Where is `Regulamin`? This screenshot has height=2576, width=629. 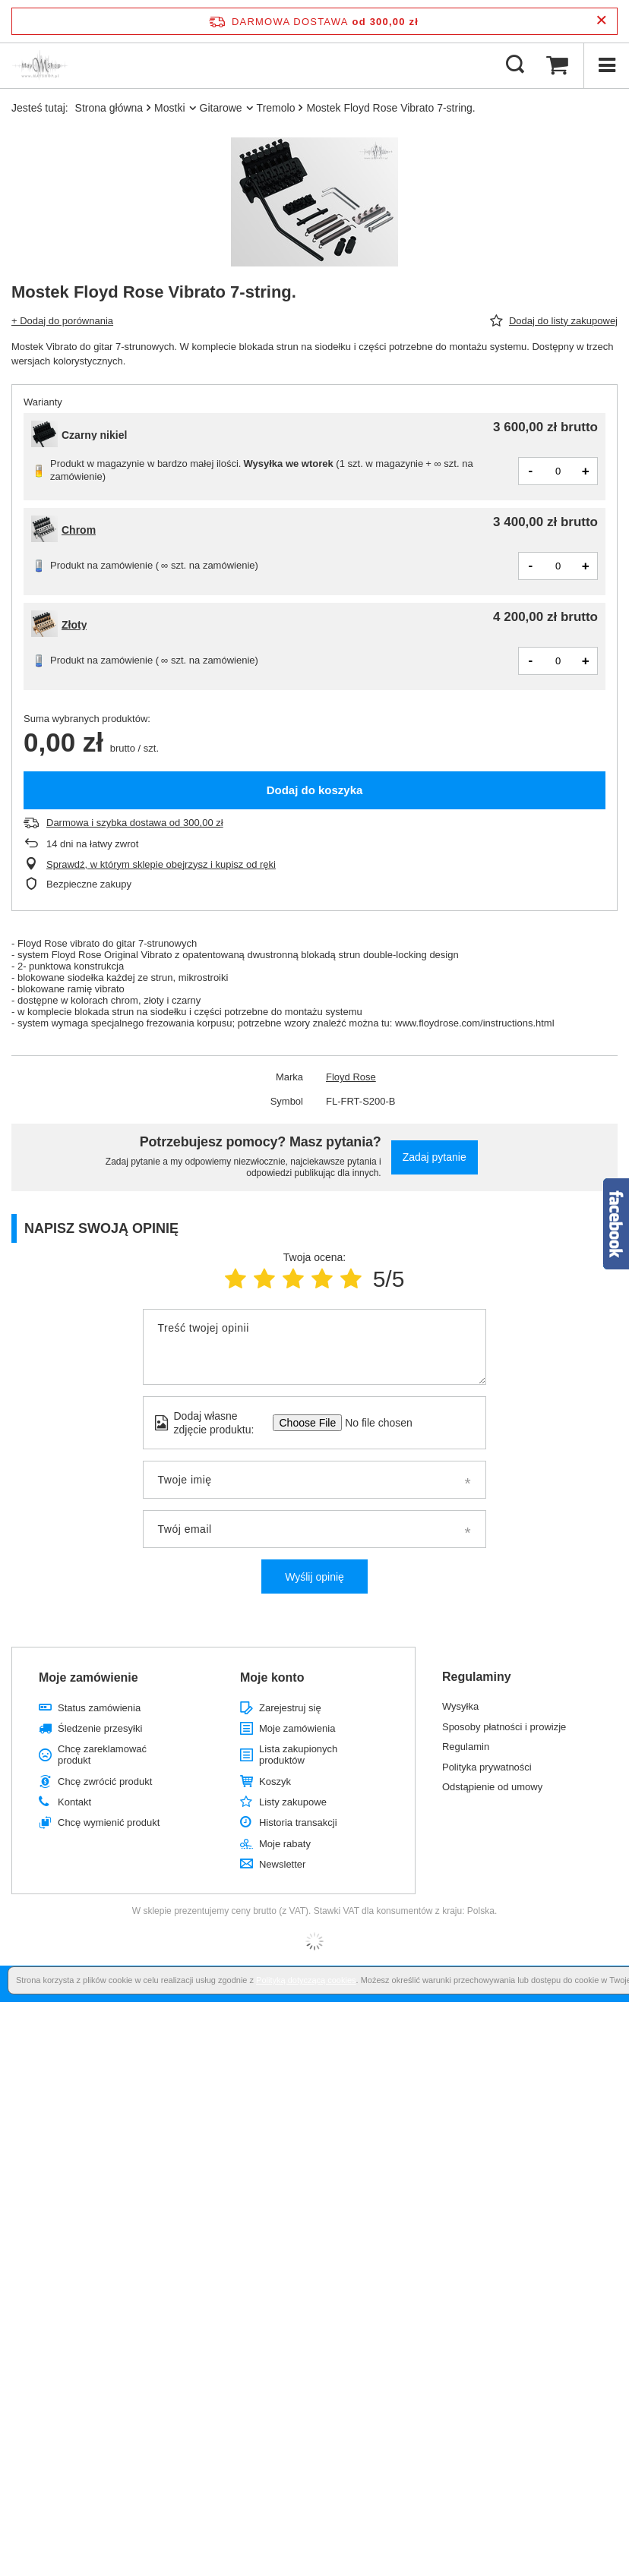
Regulamin is located at coordinates (465, 1746).